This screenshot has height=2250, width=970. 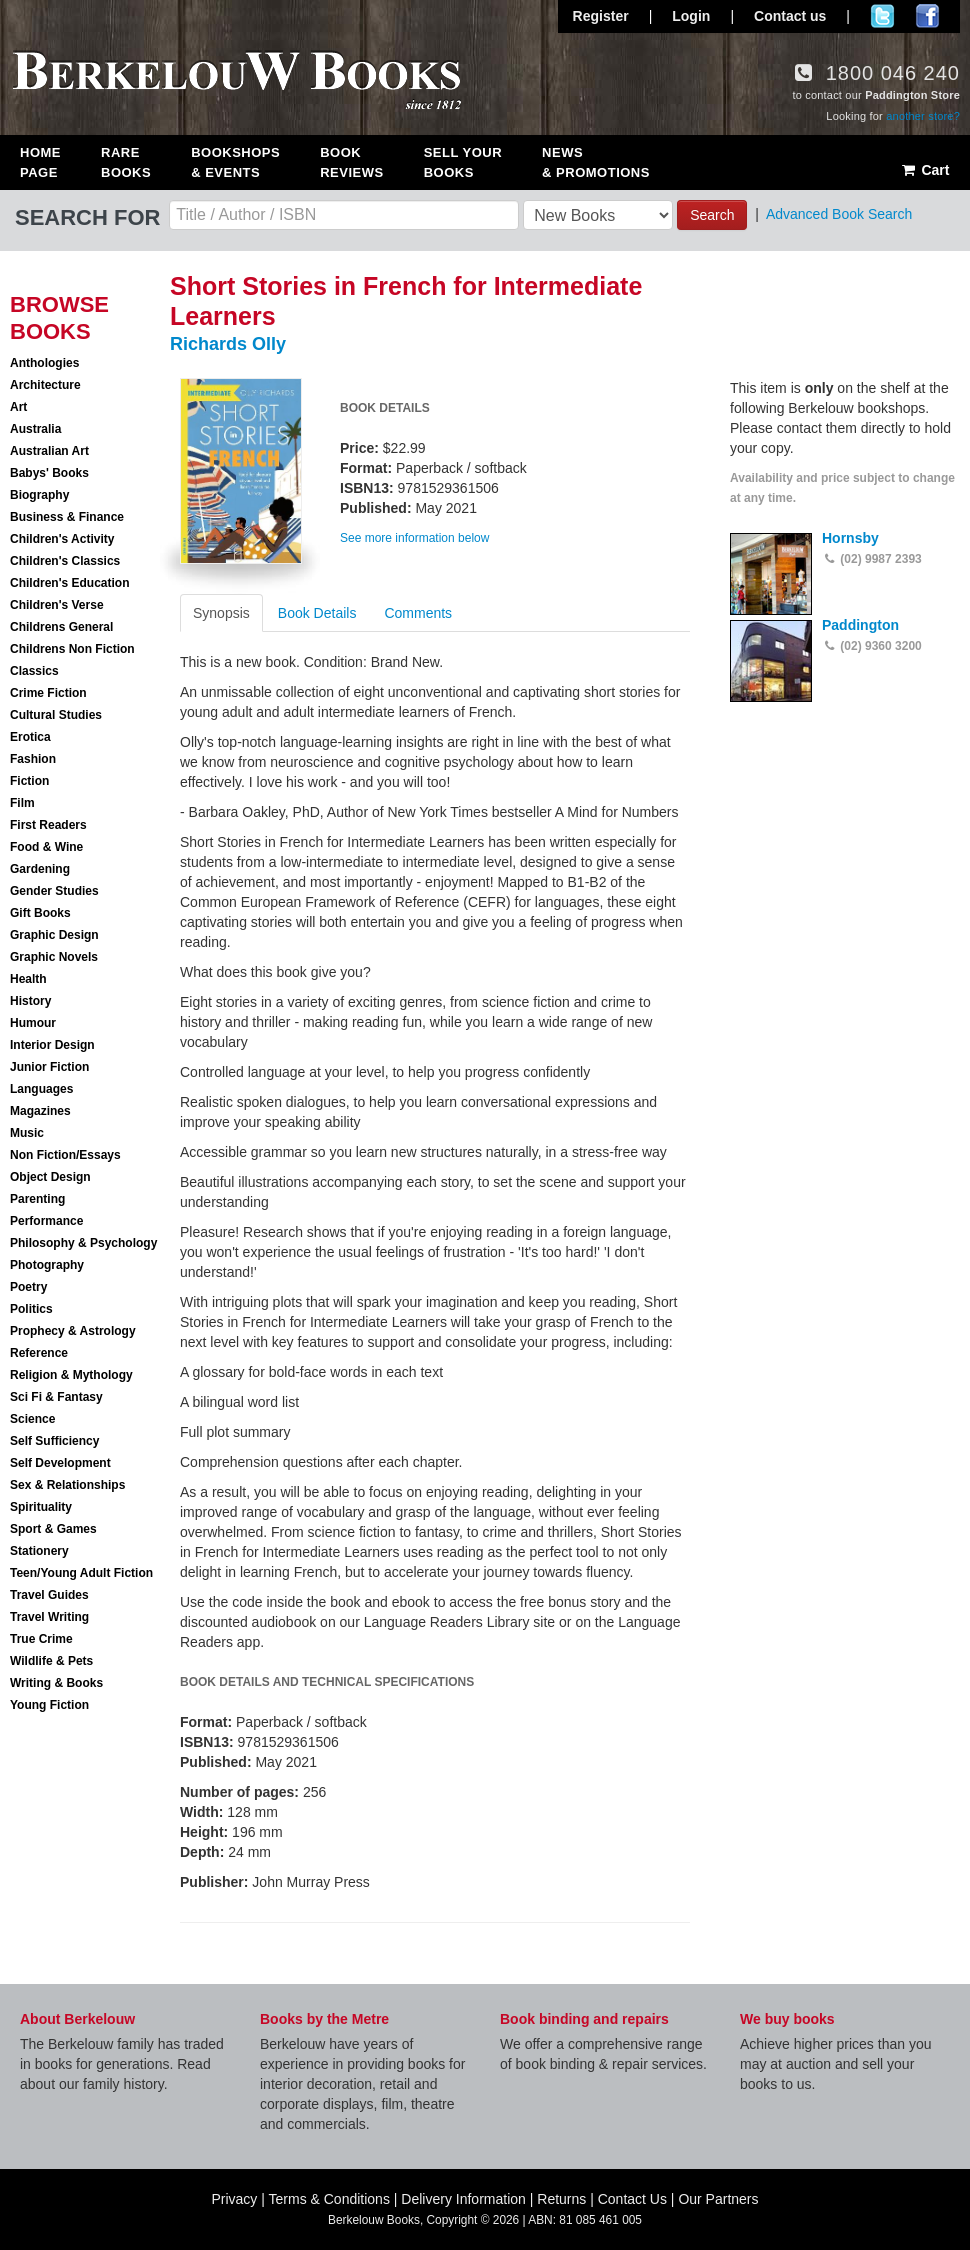 What do you see at coordinates (54, 935) in the screenshot?
I see `Graphic Design` at bounding box center [54, 935].